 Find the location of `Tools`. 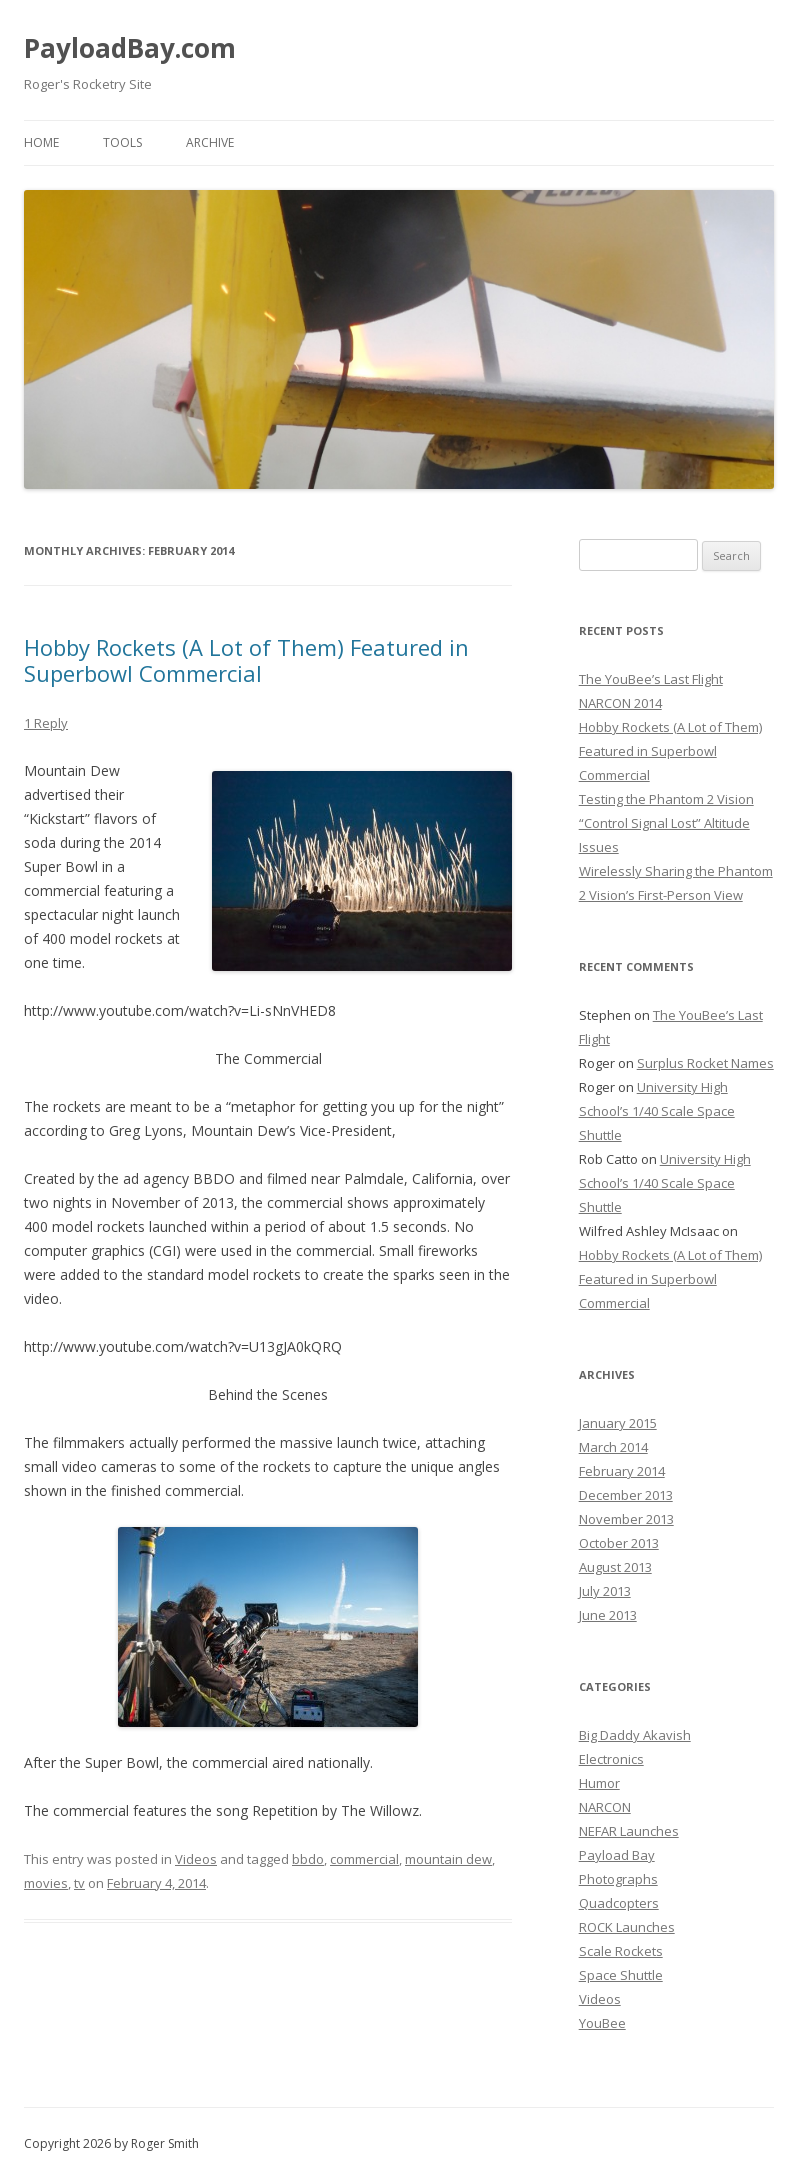

Tools is located at coordinates (122, 142).